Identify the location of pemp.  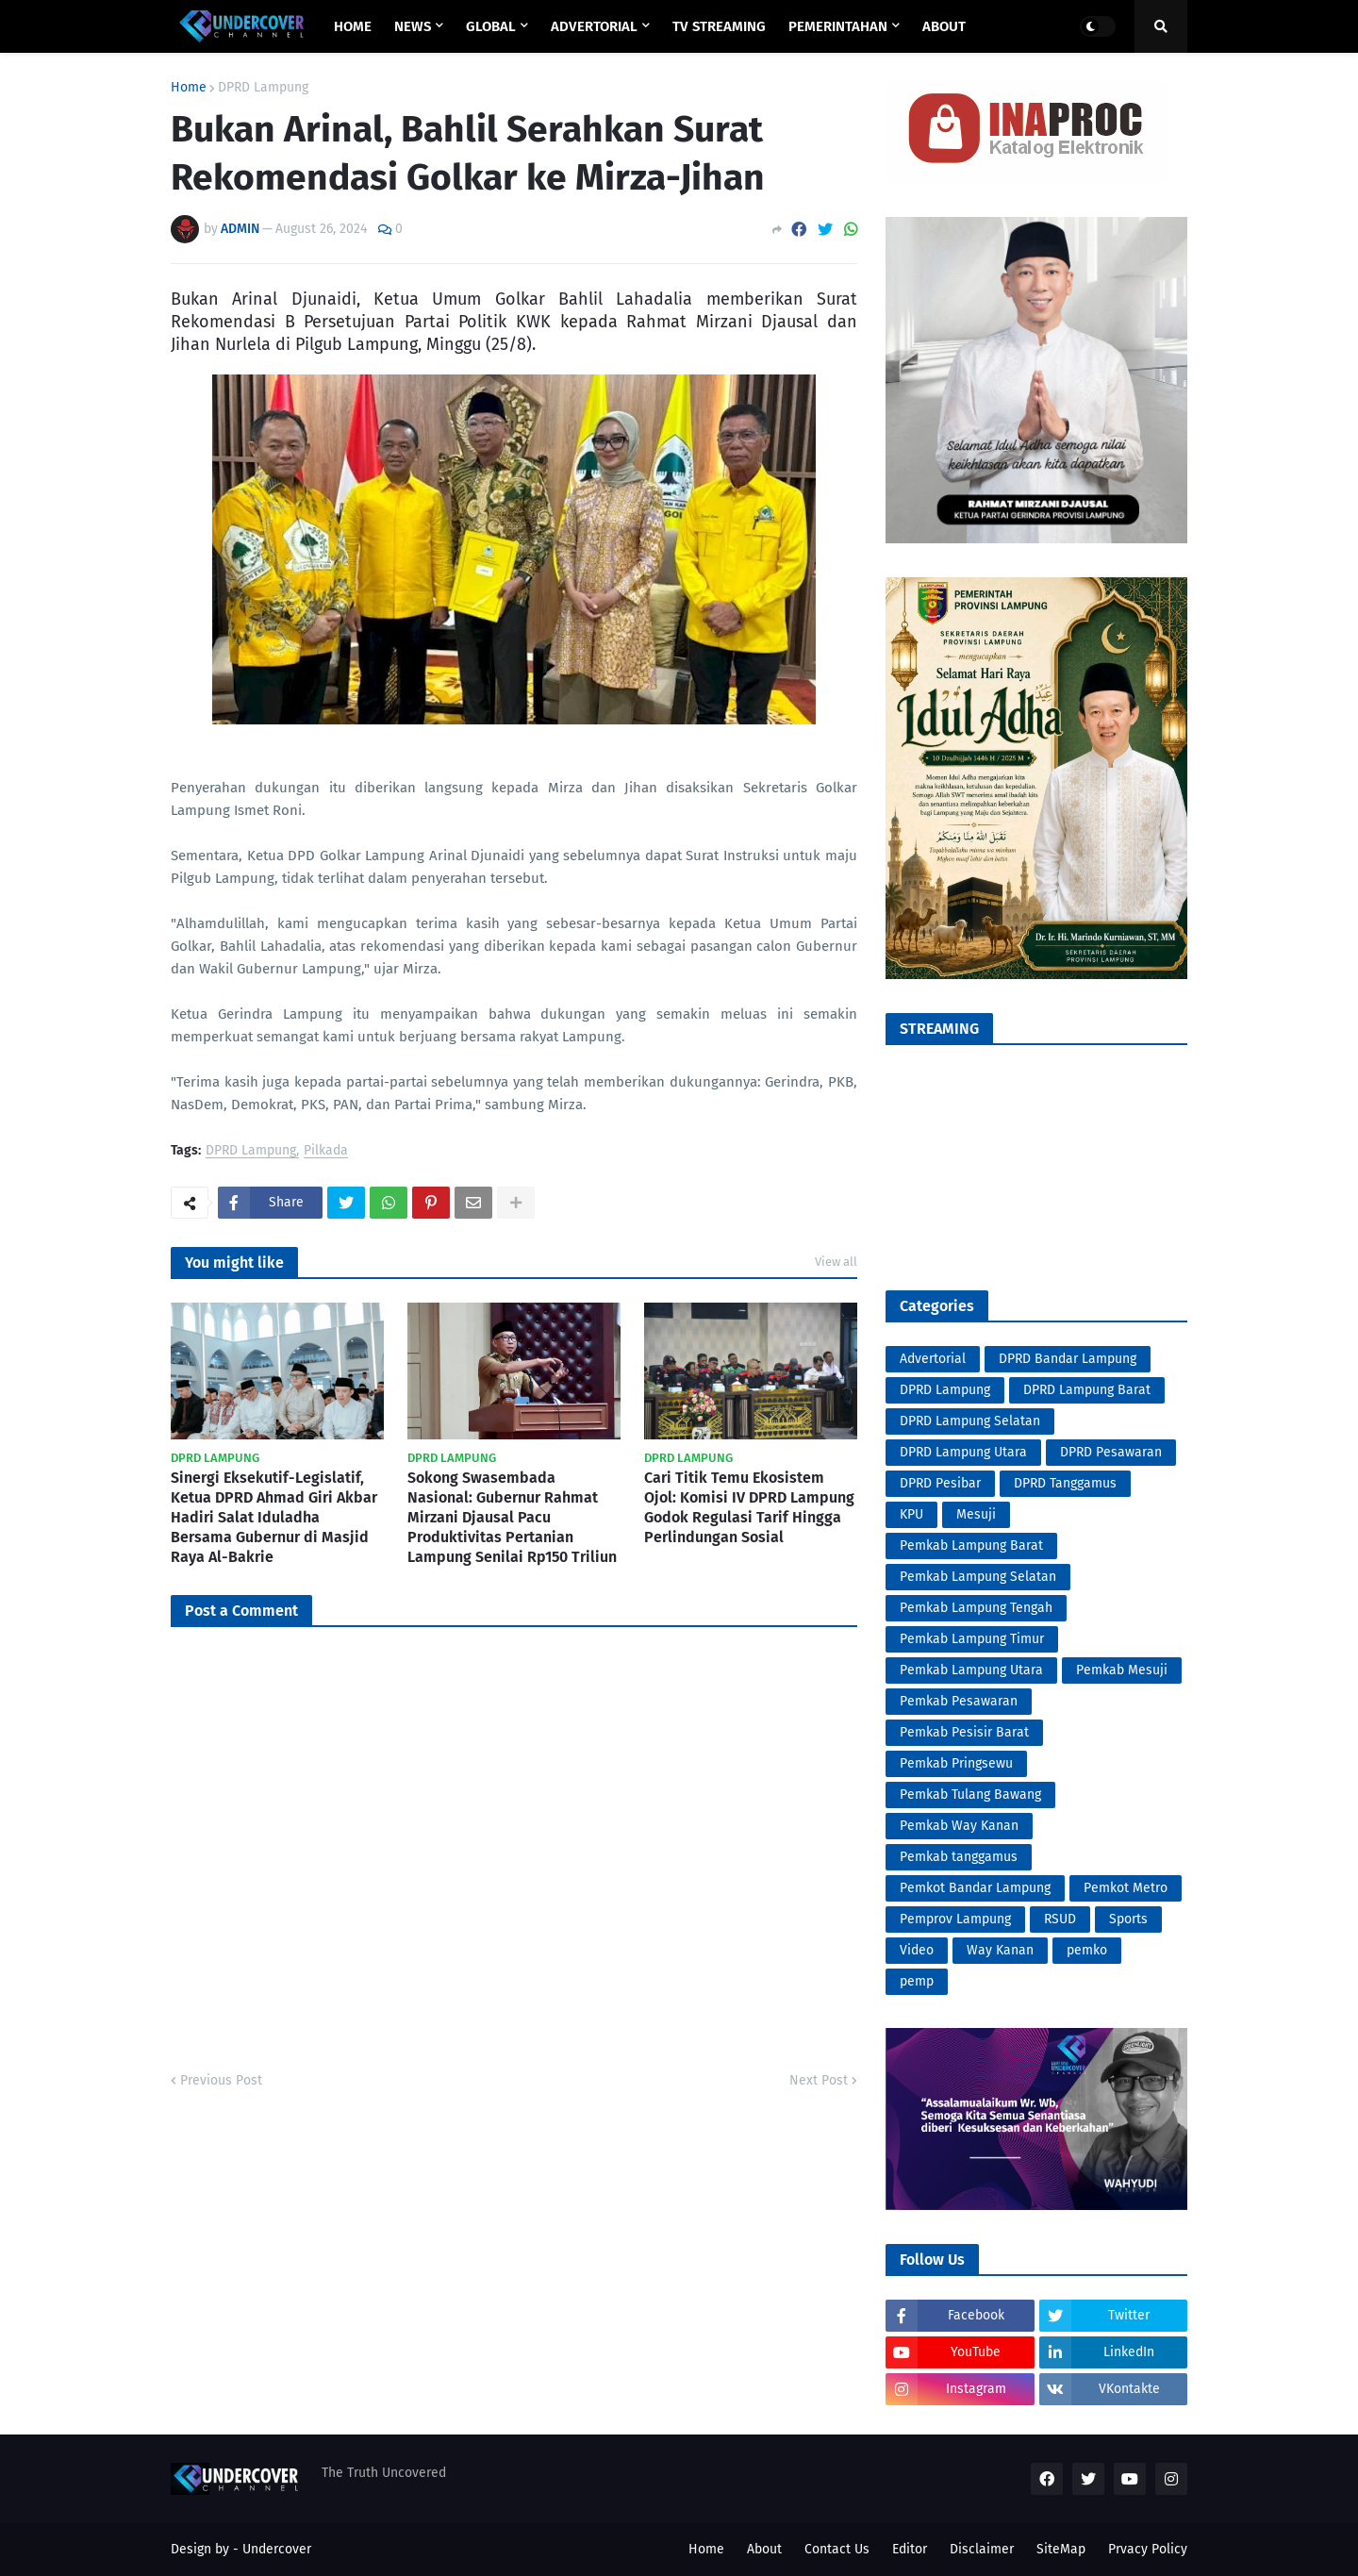
(917, 1981).